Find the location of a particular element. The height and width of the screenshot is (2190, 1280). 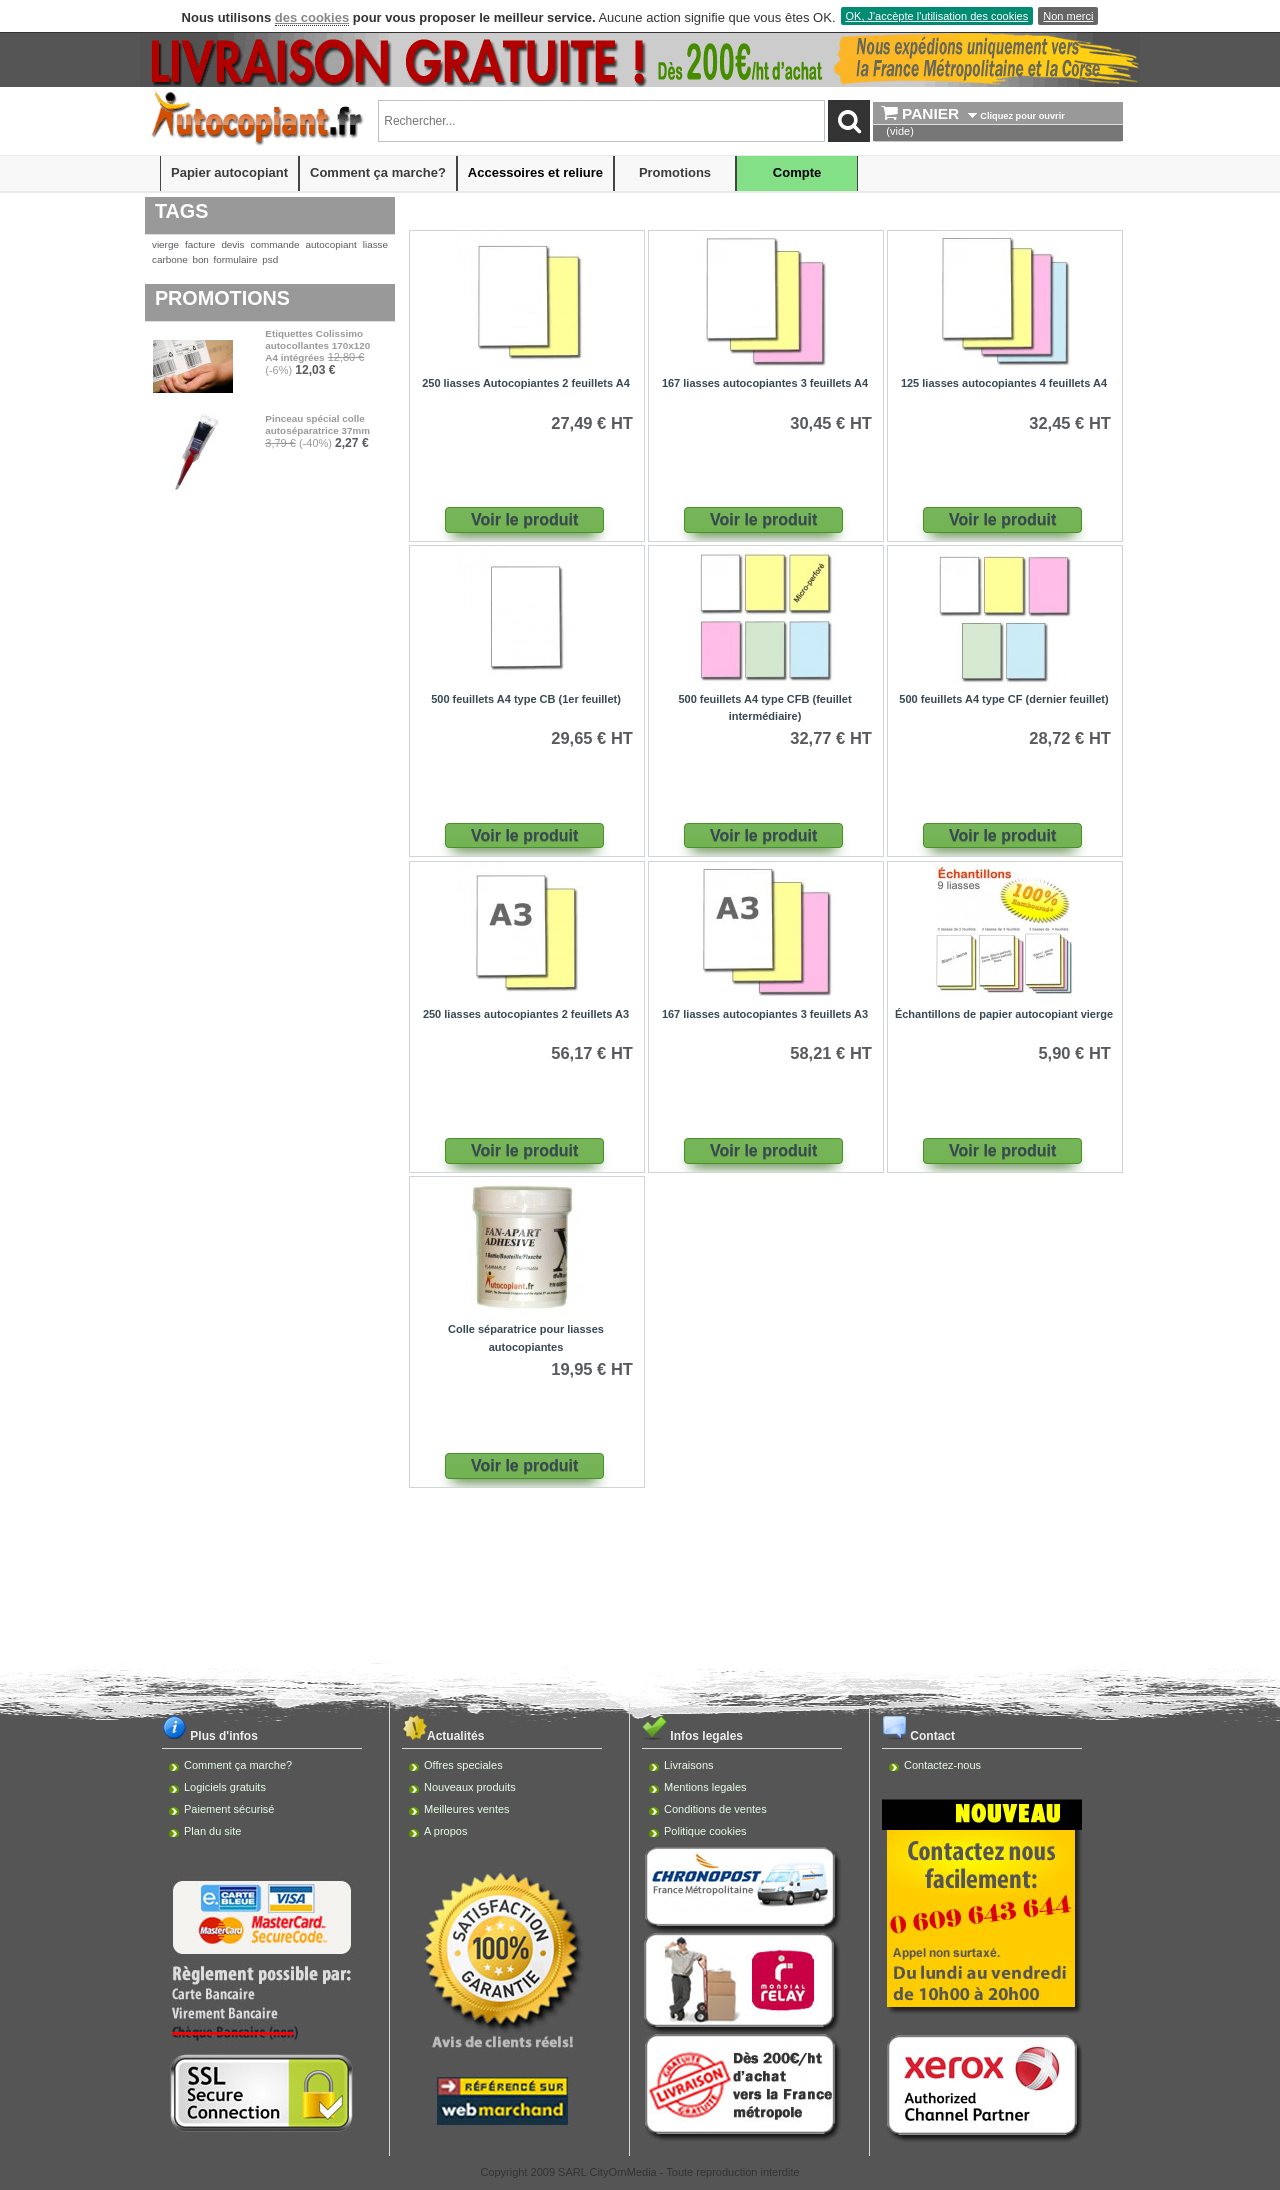

bon is located at coordinates (200, 259).